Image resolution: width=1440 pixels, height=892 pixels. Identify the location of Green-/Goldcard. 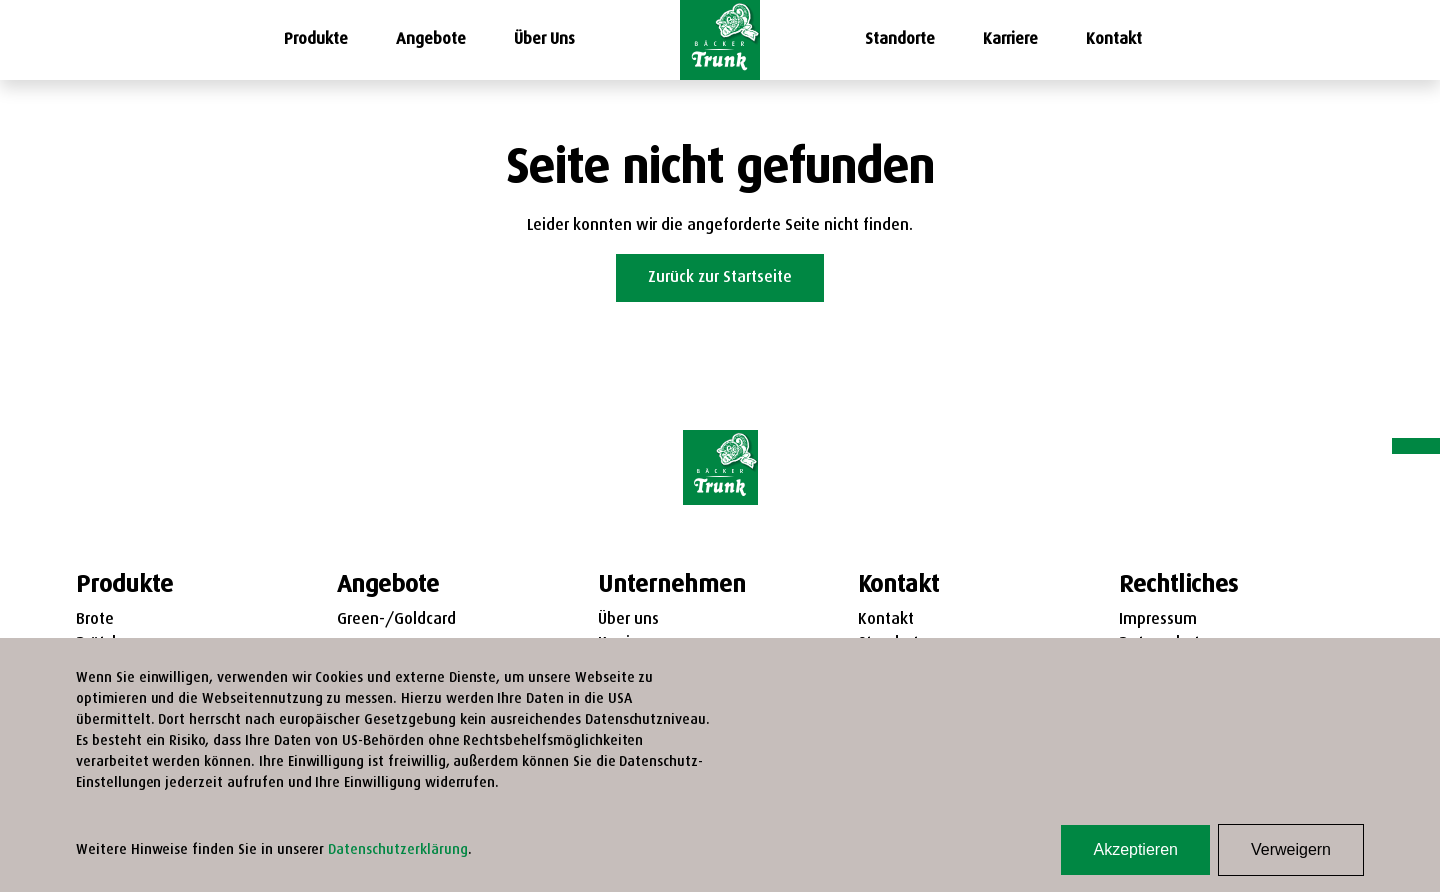
(396, 620).